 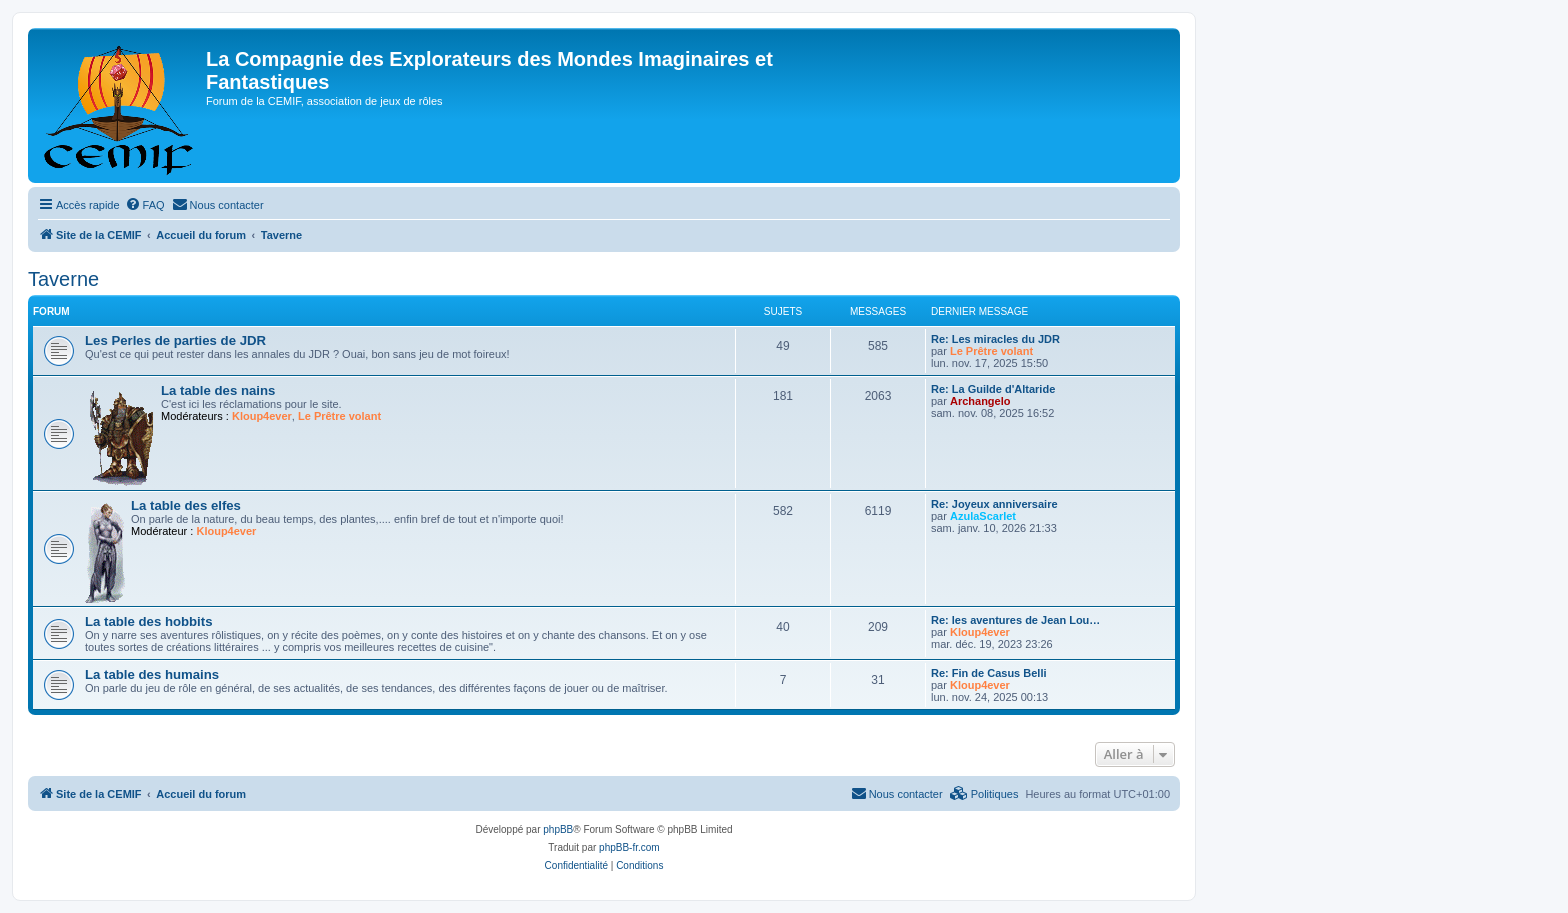 What do you see at coordinates (1015, 620) in the screenshot?
I see `Re: les aventures de Jean Lou…` at bounding box center [1015, 620].